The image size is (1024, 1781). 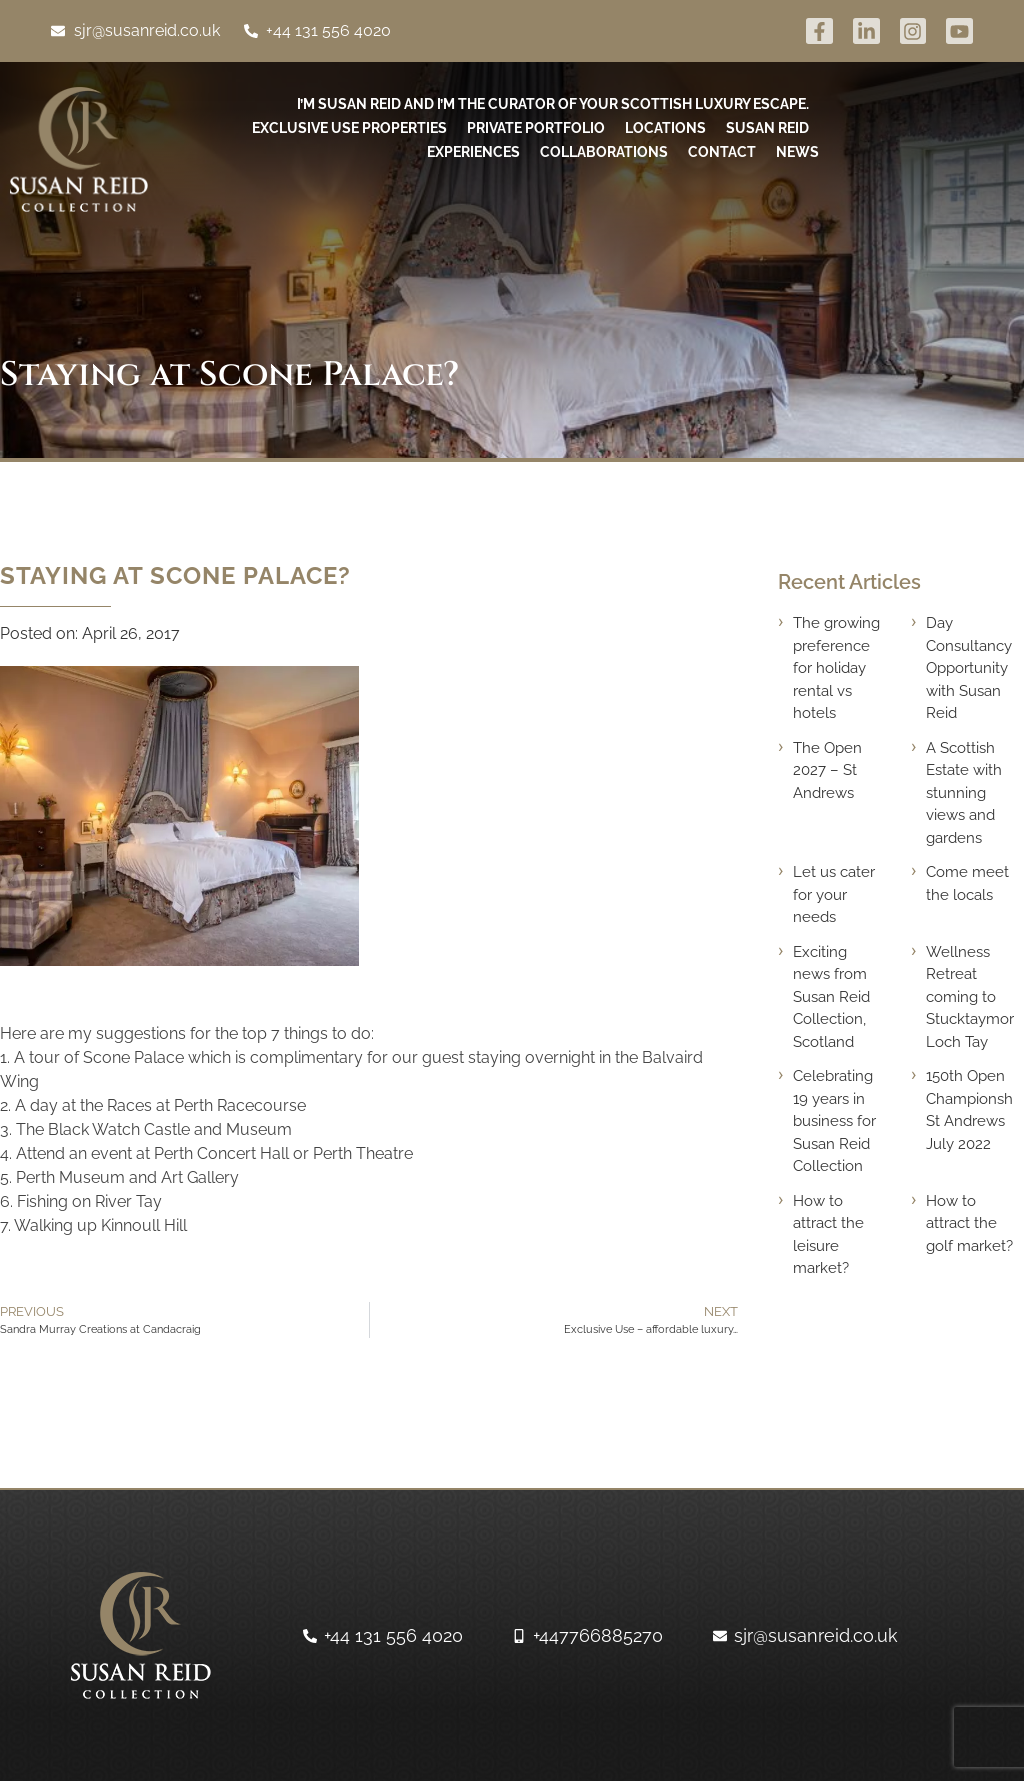 I want to click on Experiences, so click(x=473, y=152).